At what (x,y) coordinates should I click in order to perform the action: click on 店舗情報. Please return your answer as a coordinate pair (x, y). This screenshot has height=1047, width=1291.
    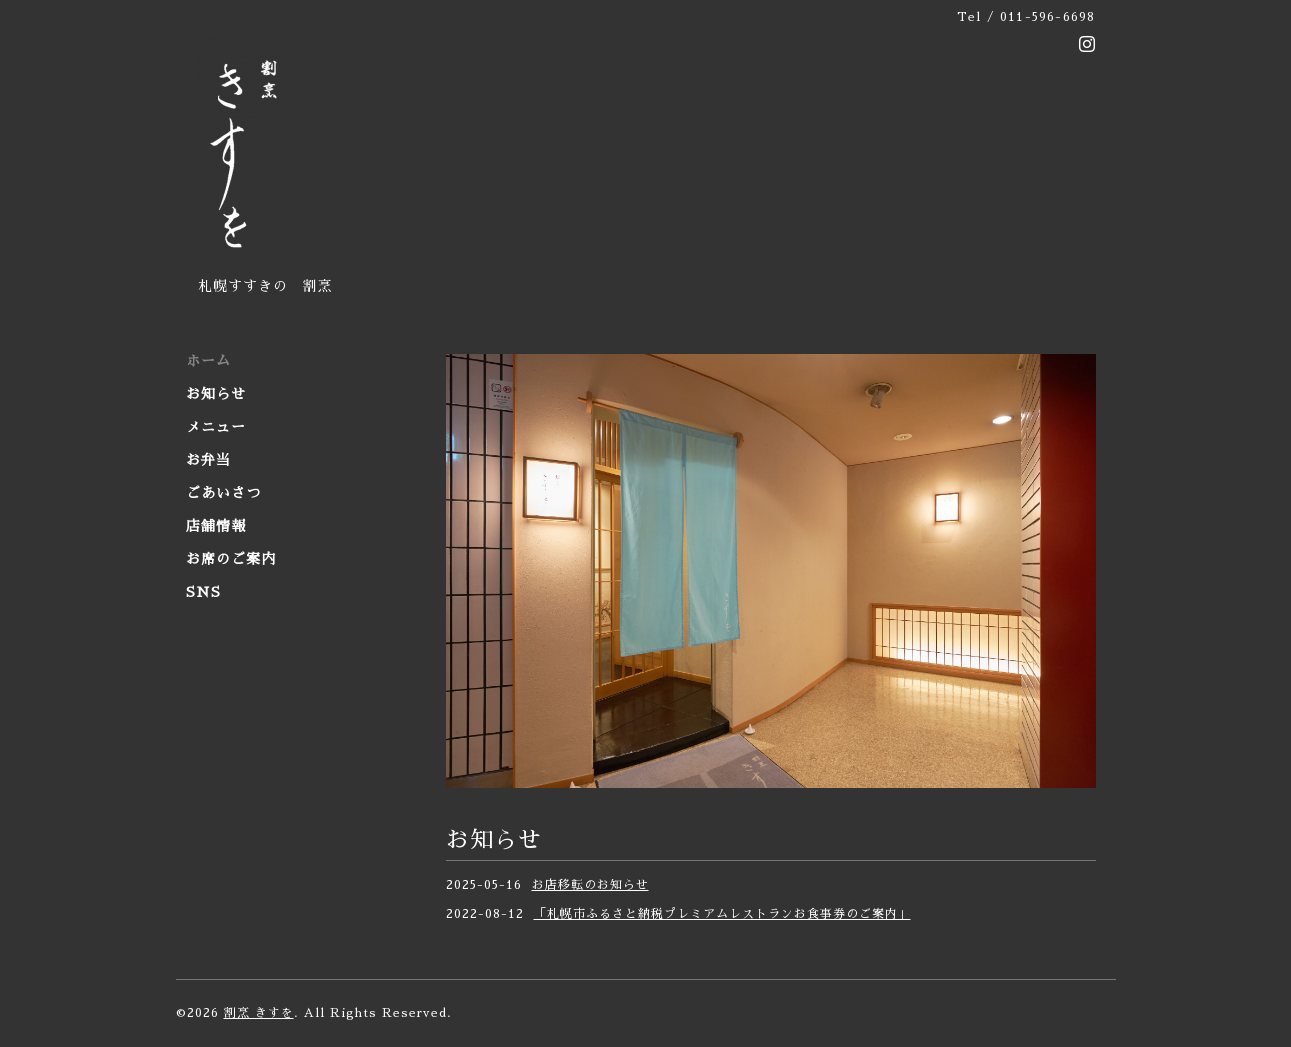
    Looking at the image, I should click on (216, 526).